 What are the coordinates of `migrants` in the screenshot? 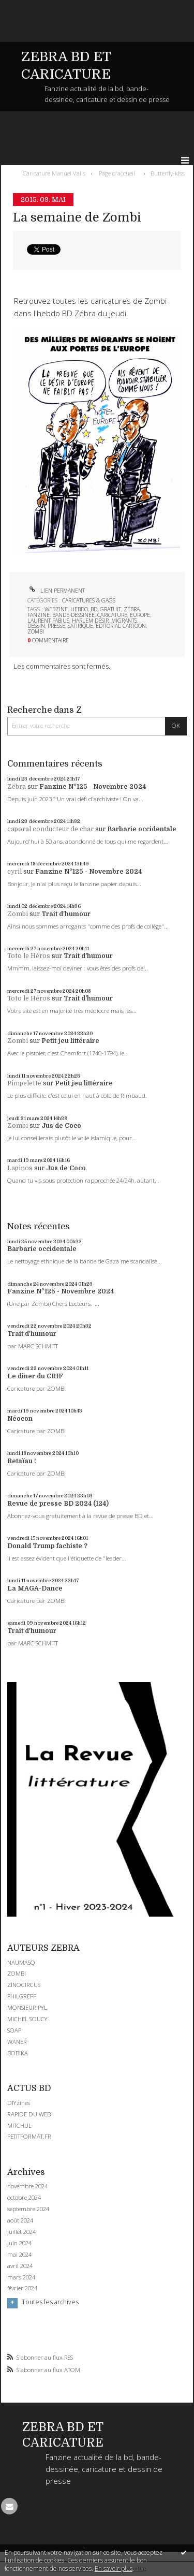 It's located at (124, 620).